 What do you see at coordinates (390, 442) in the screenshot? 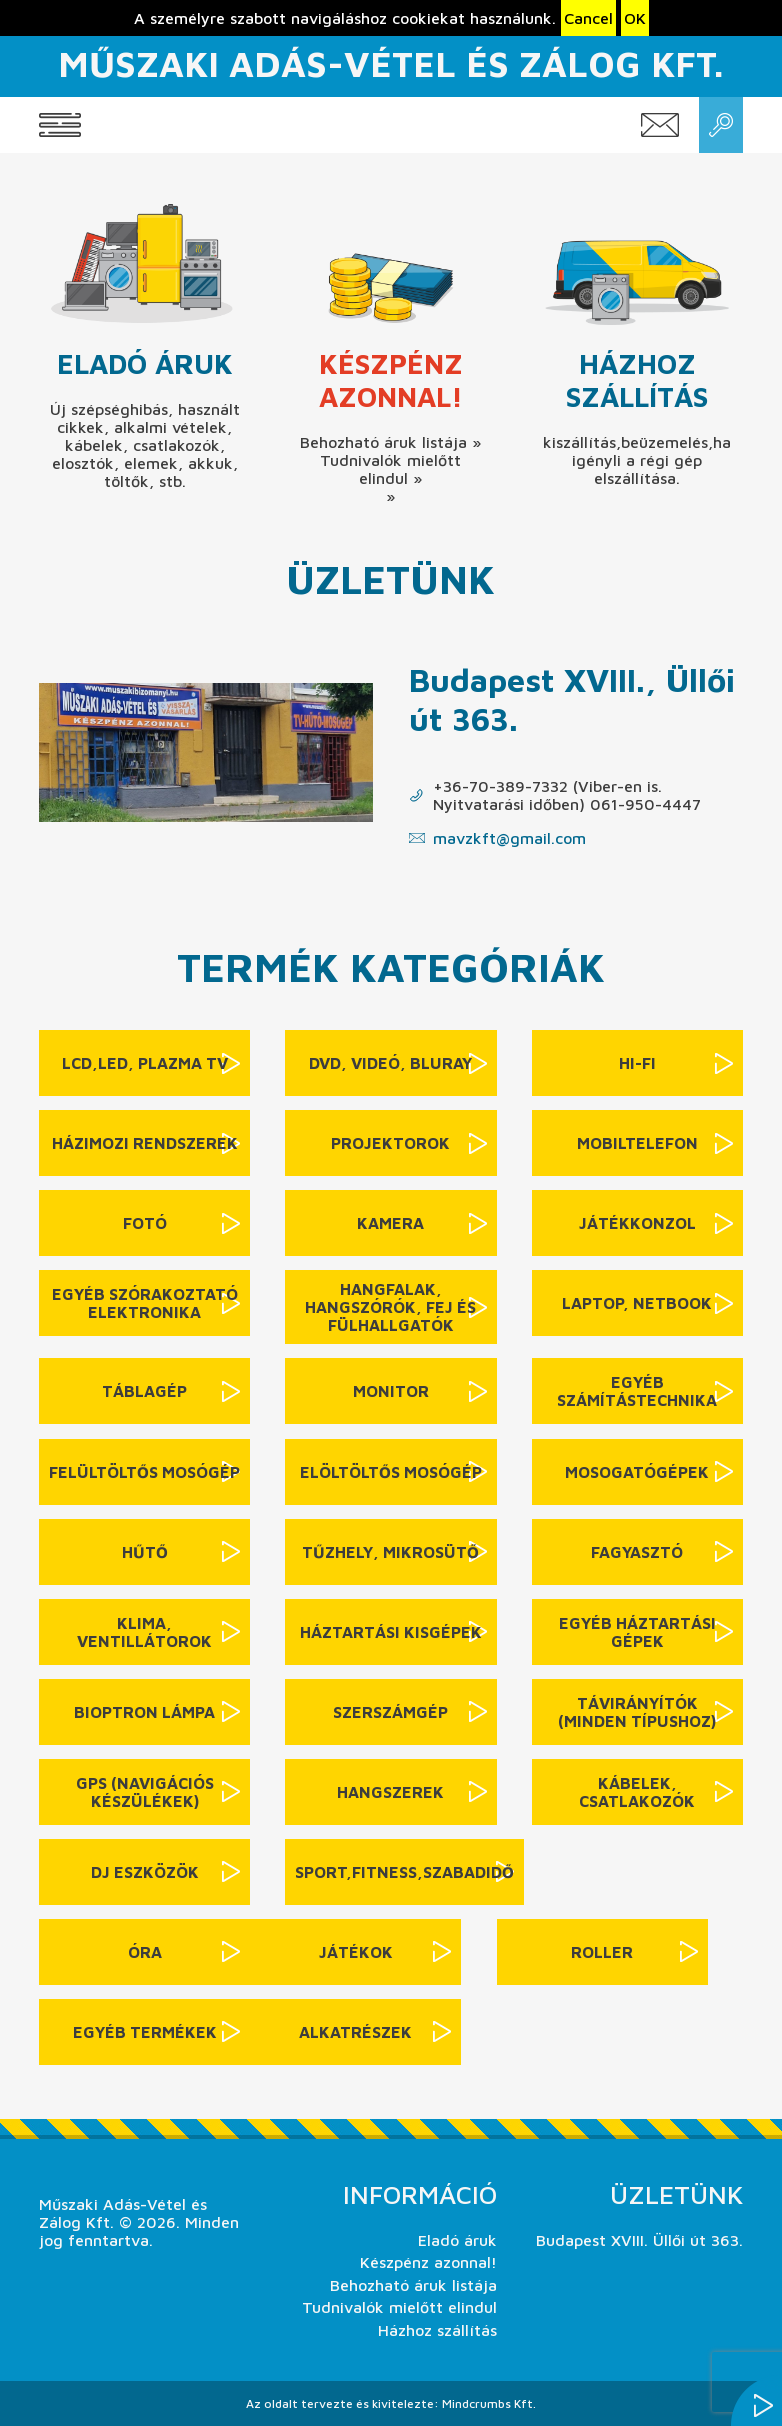
I see `Behozható áruk listája »` at bounding box center [390, 442].